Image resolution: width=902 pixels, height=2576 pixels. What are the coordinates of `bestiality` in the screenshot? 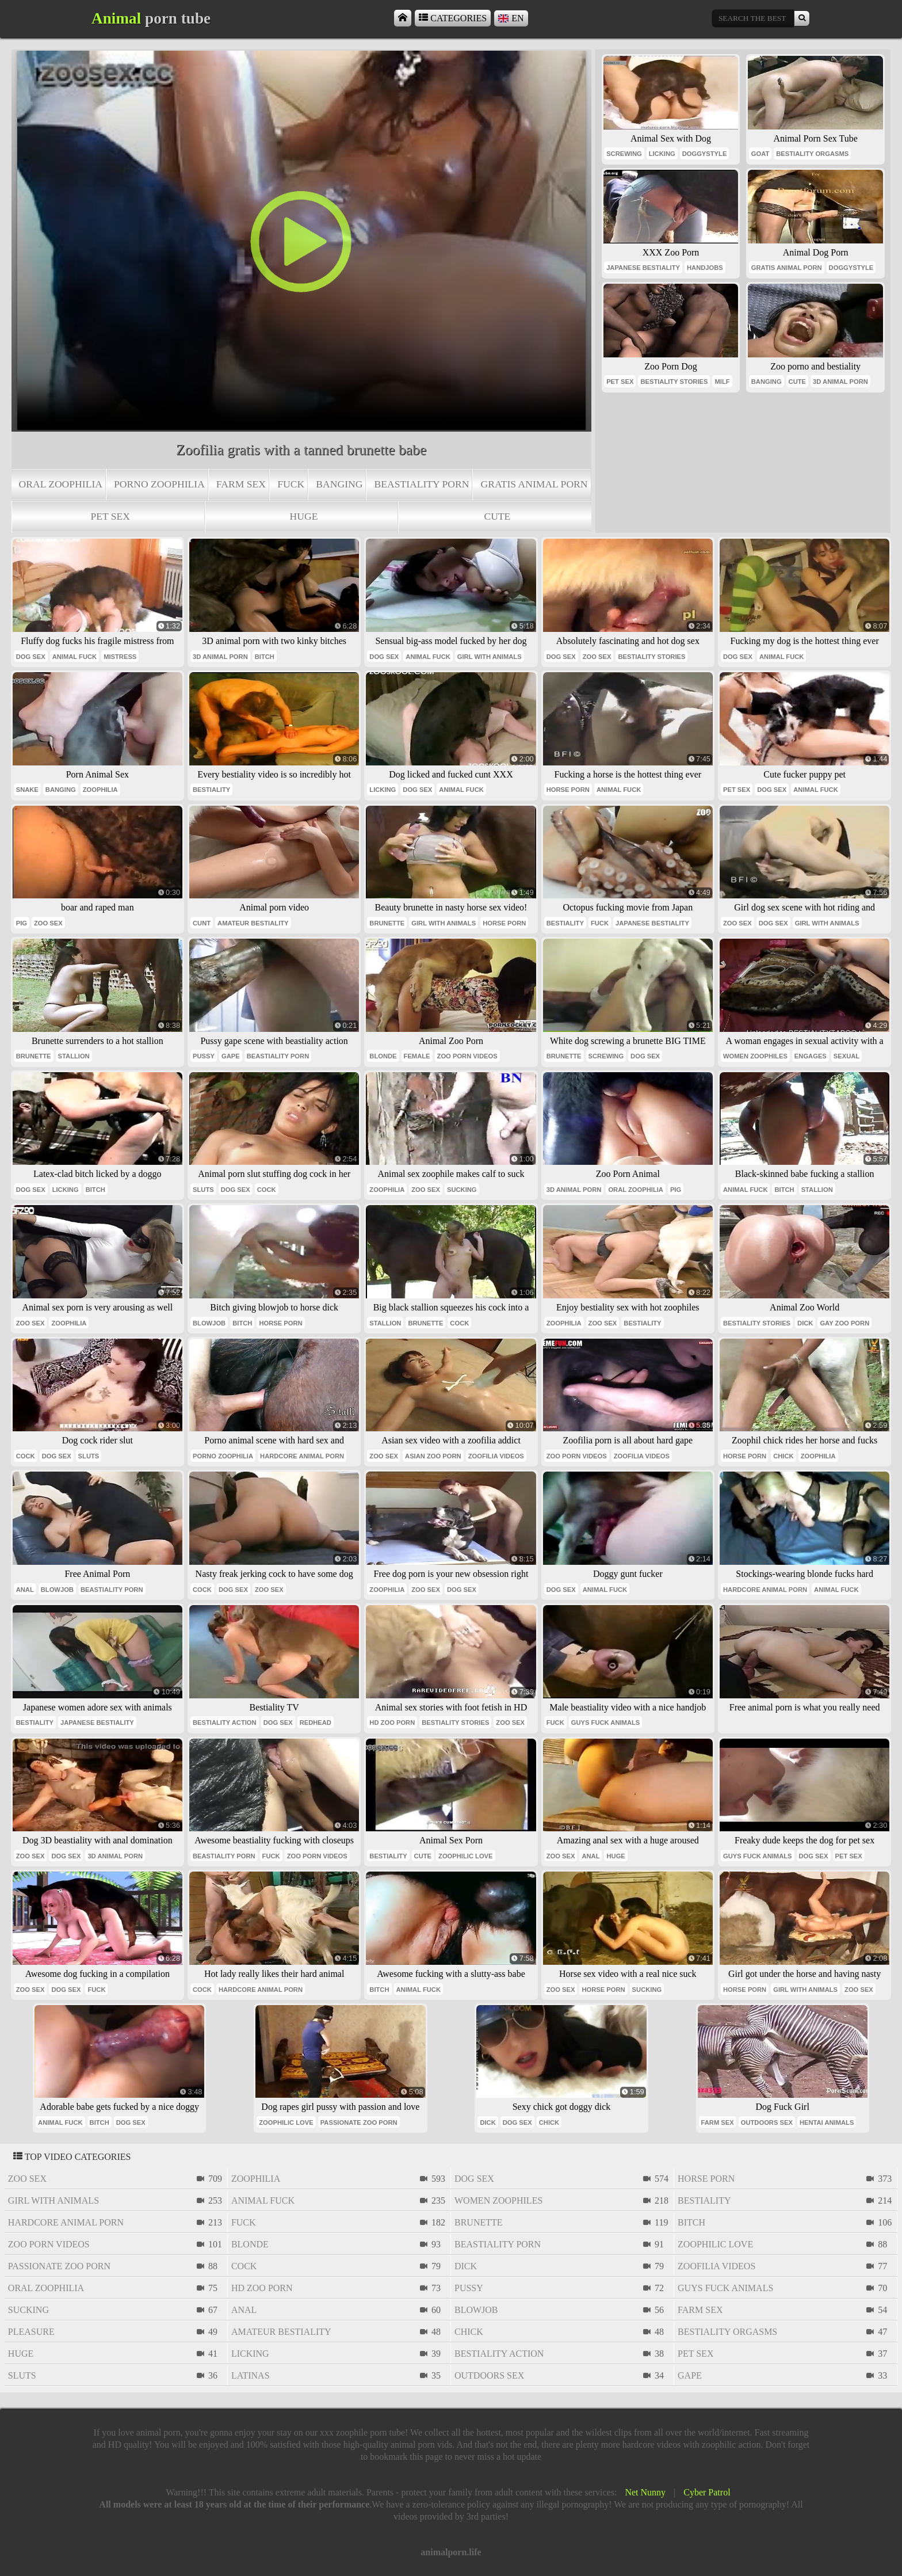 It's located at (211, 789).